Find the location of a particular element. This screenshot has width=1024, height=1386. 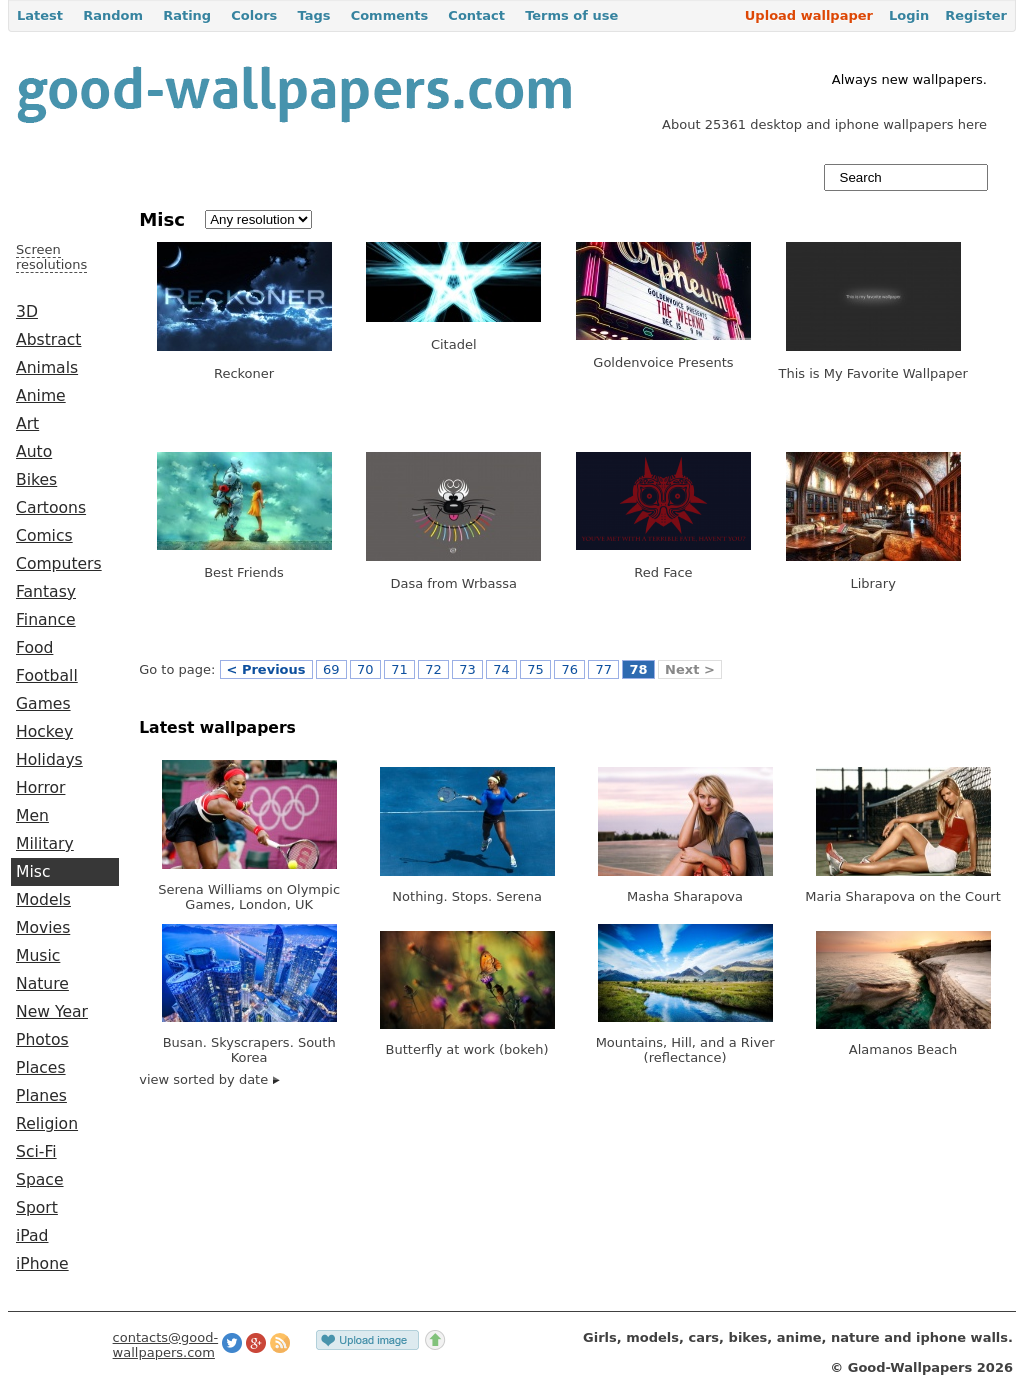

Contact is located at coordinates (476, 15).